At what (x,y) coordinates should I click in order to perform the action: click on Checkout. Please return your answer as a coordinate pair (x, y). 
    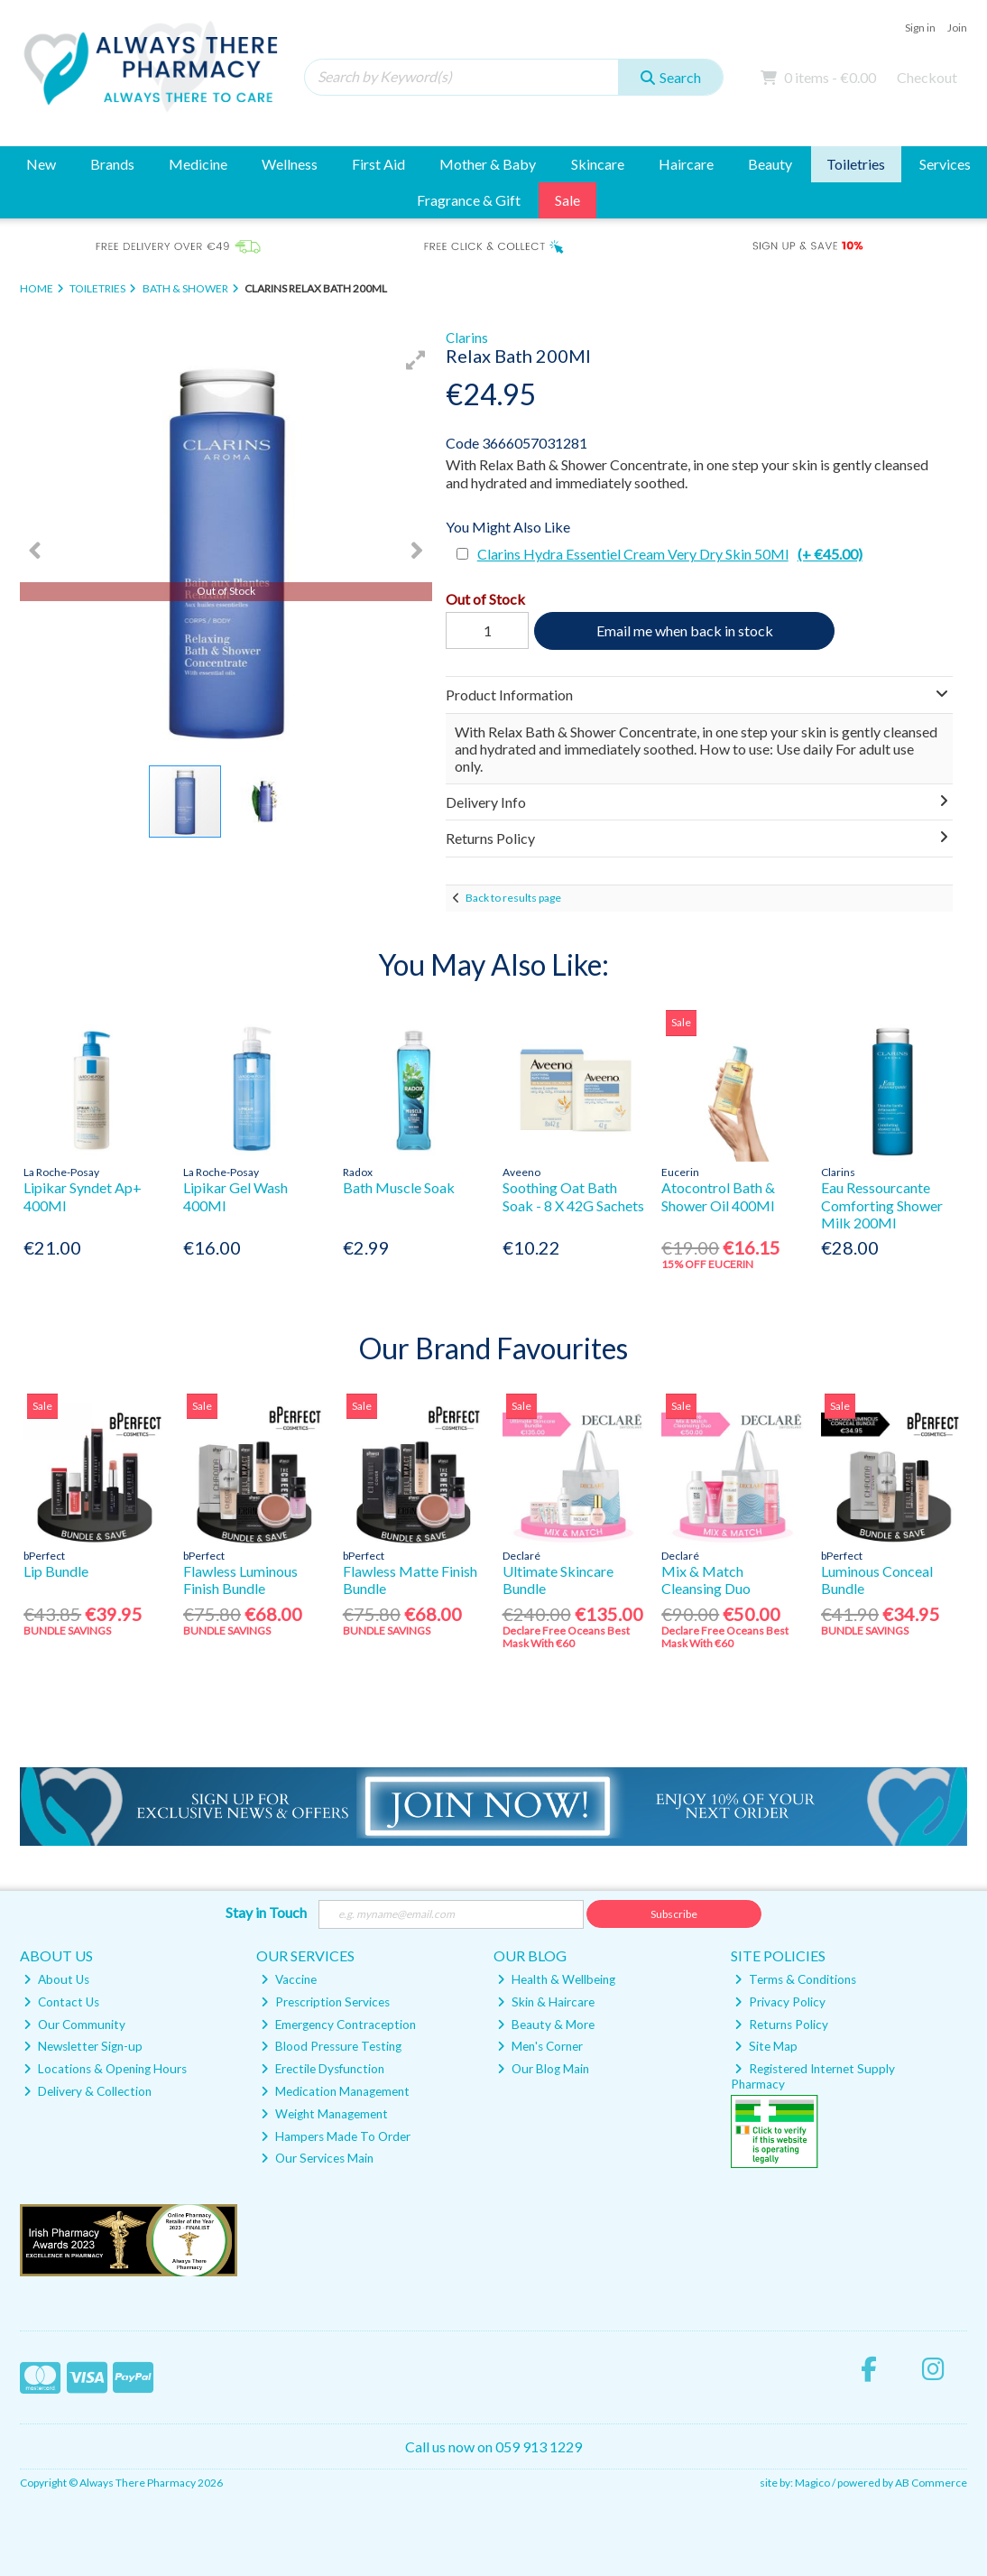
    Looking at the image, I should click on (927, 77).